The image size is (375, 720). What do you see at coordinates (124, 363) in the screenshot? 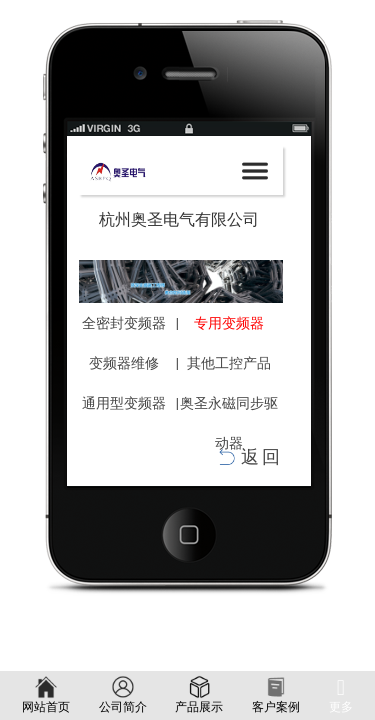
I see `变频器维修` at bounding box center [124, 363].